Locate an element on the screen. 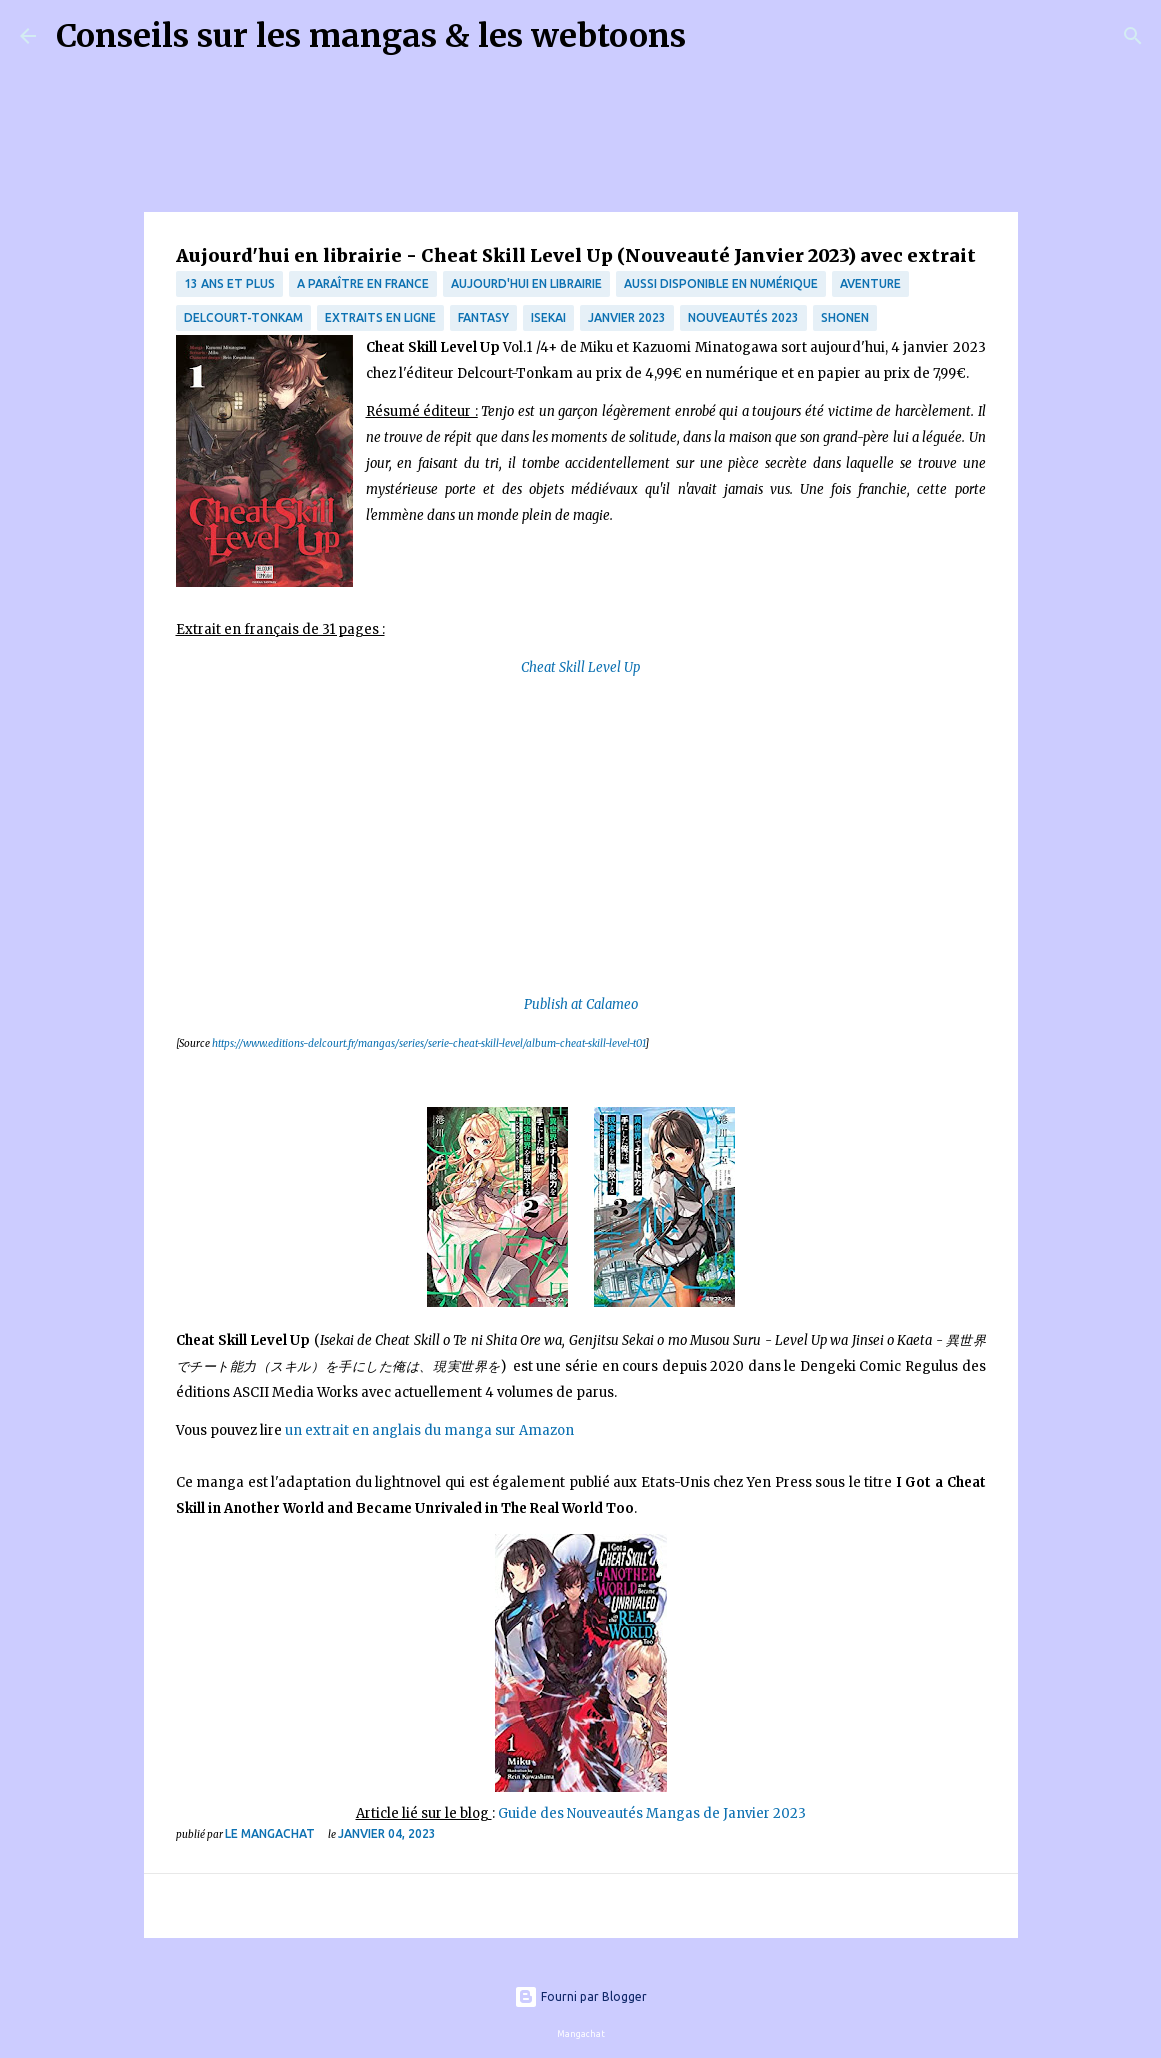 The height and width of the screenshot is (2058, 1161). Publish at Calameo is located at coordinates (581, 1004).